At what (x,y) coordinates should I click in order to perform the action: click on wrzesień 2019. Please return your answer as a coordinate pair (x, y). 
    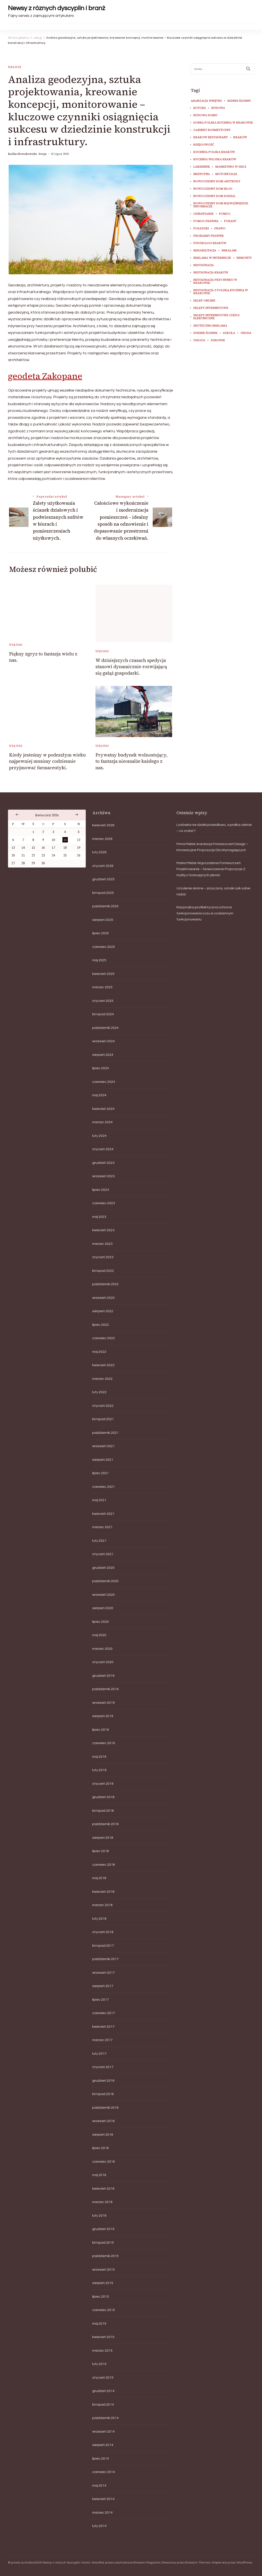
    Looking at the image, I should click on (103, 1702).